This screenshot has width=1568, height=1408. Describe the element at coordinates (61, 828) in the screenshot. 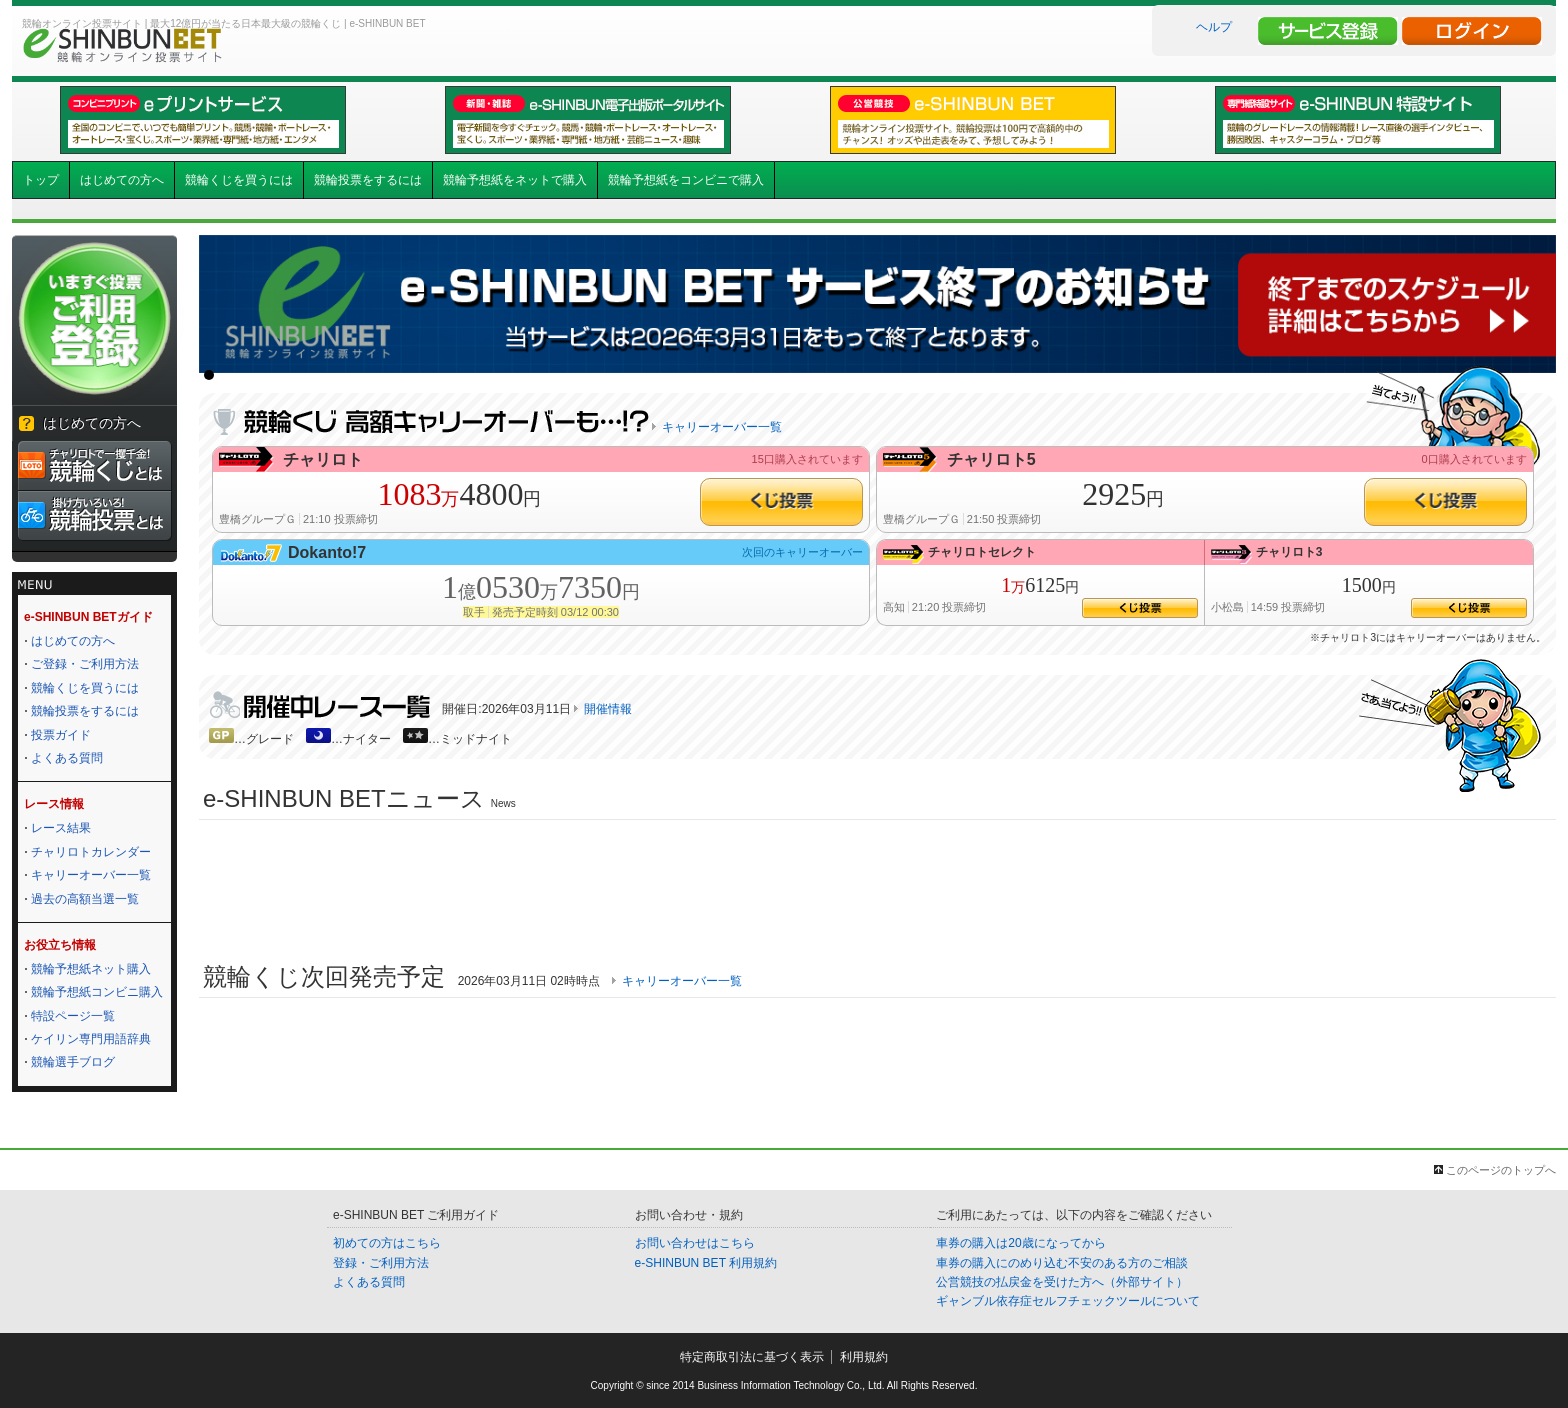

I see `レース結果` at that location.